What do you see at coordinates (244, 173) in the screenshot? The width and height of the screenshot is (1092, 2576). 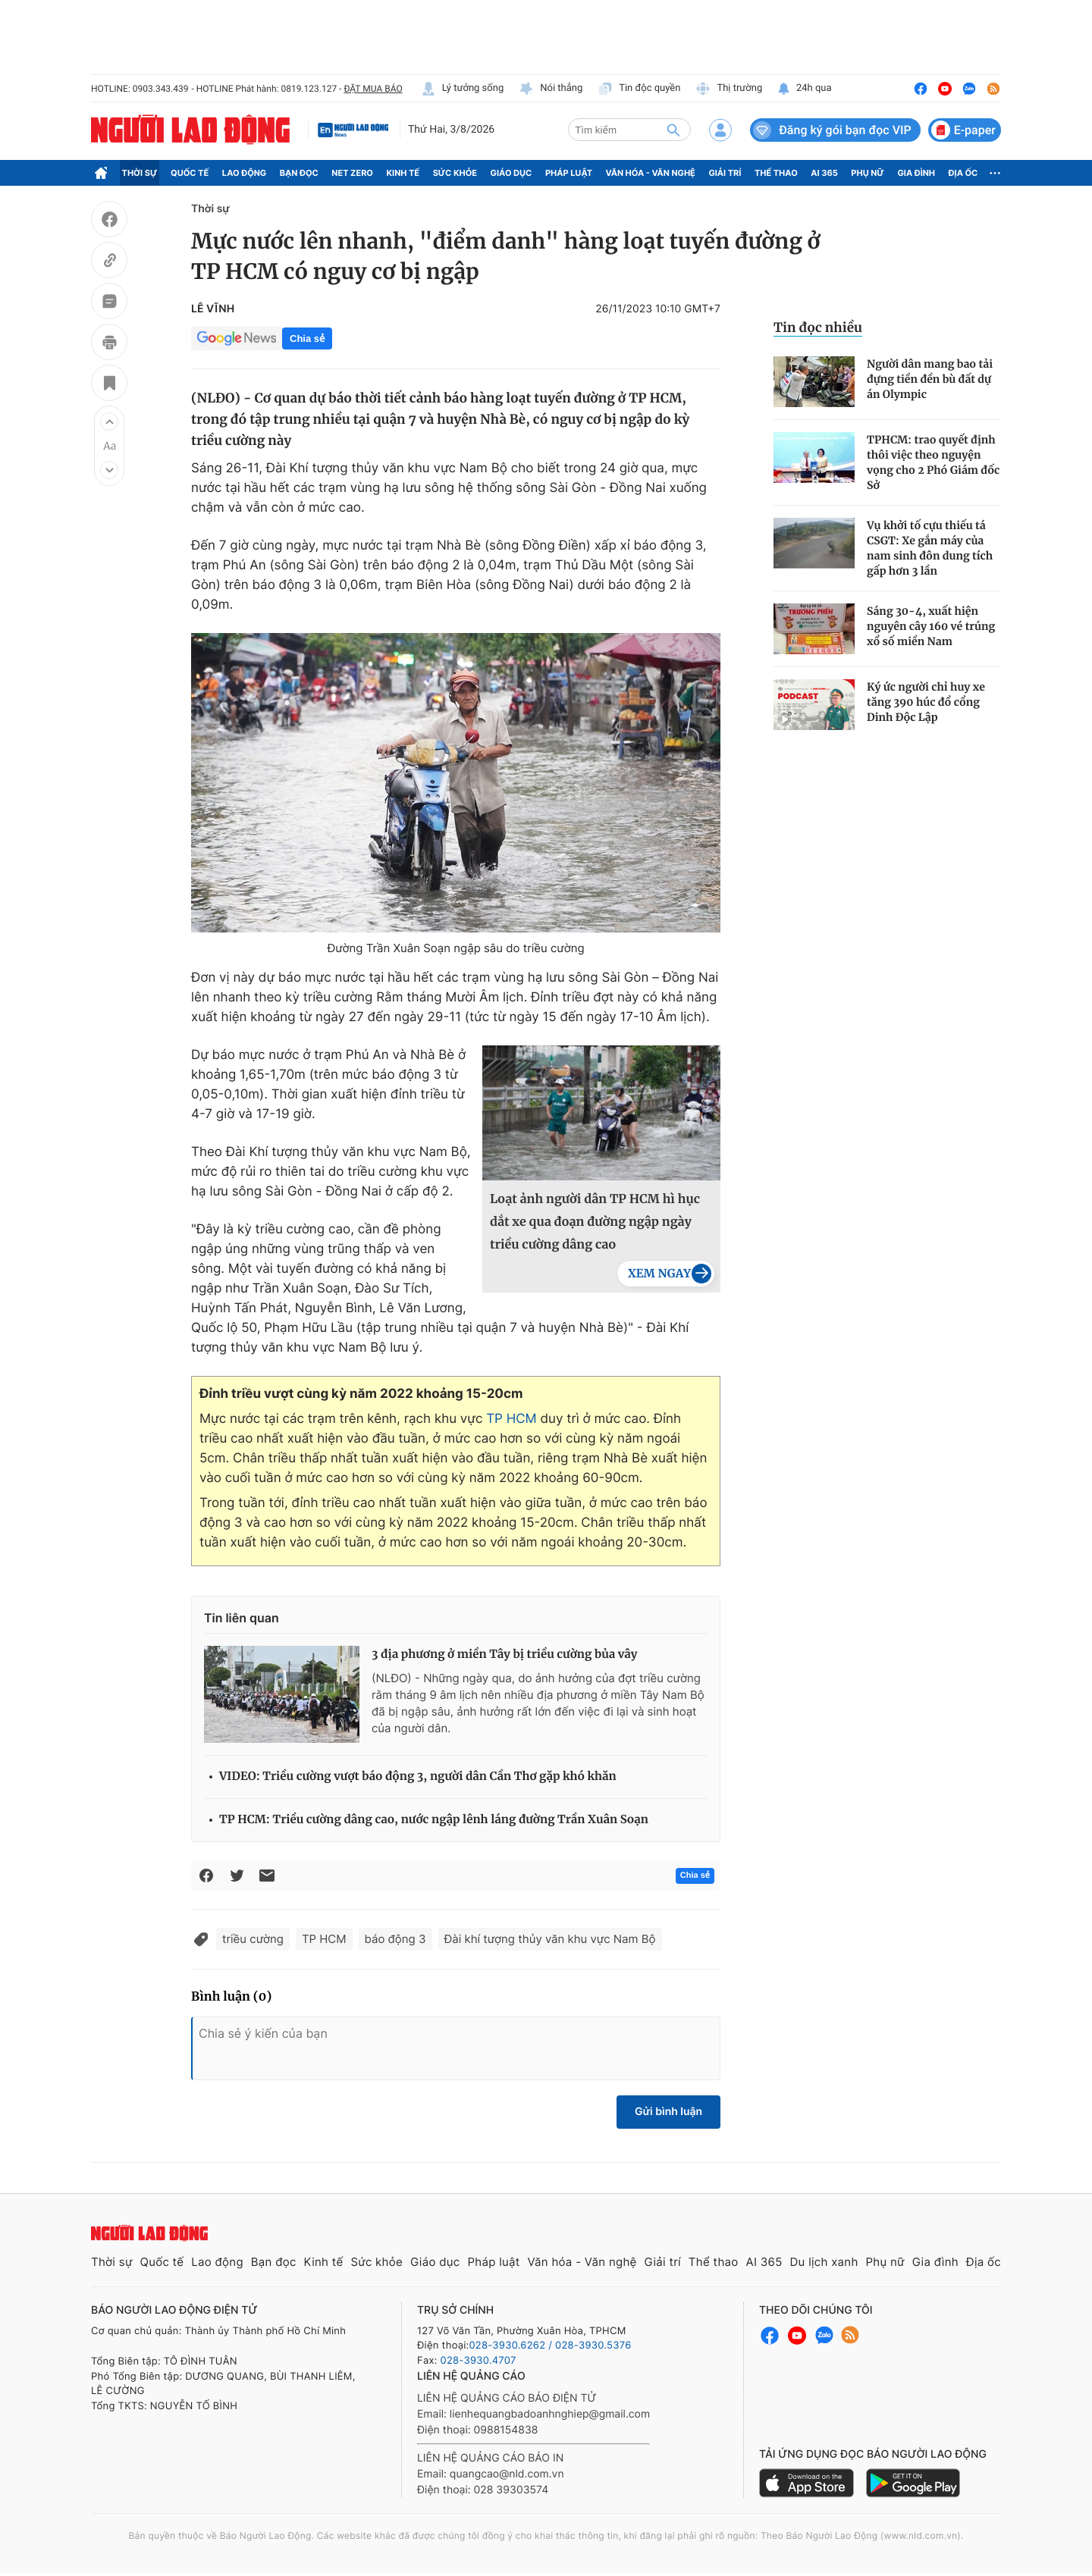 I see `Lao động` at bounding box center [244, 173].